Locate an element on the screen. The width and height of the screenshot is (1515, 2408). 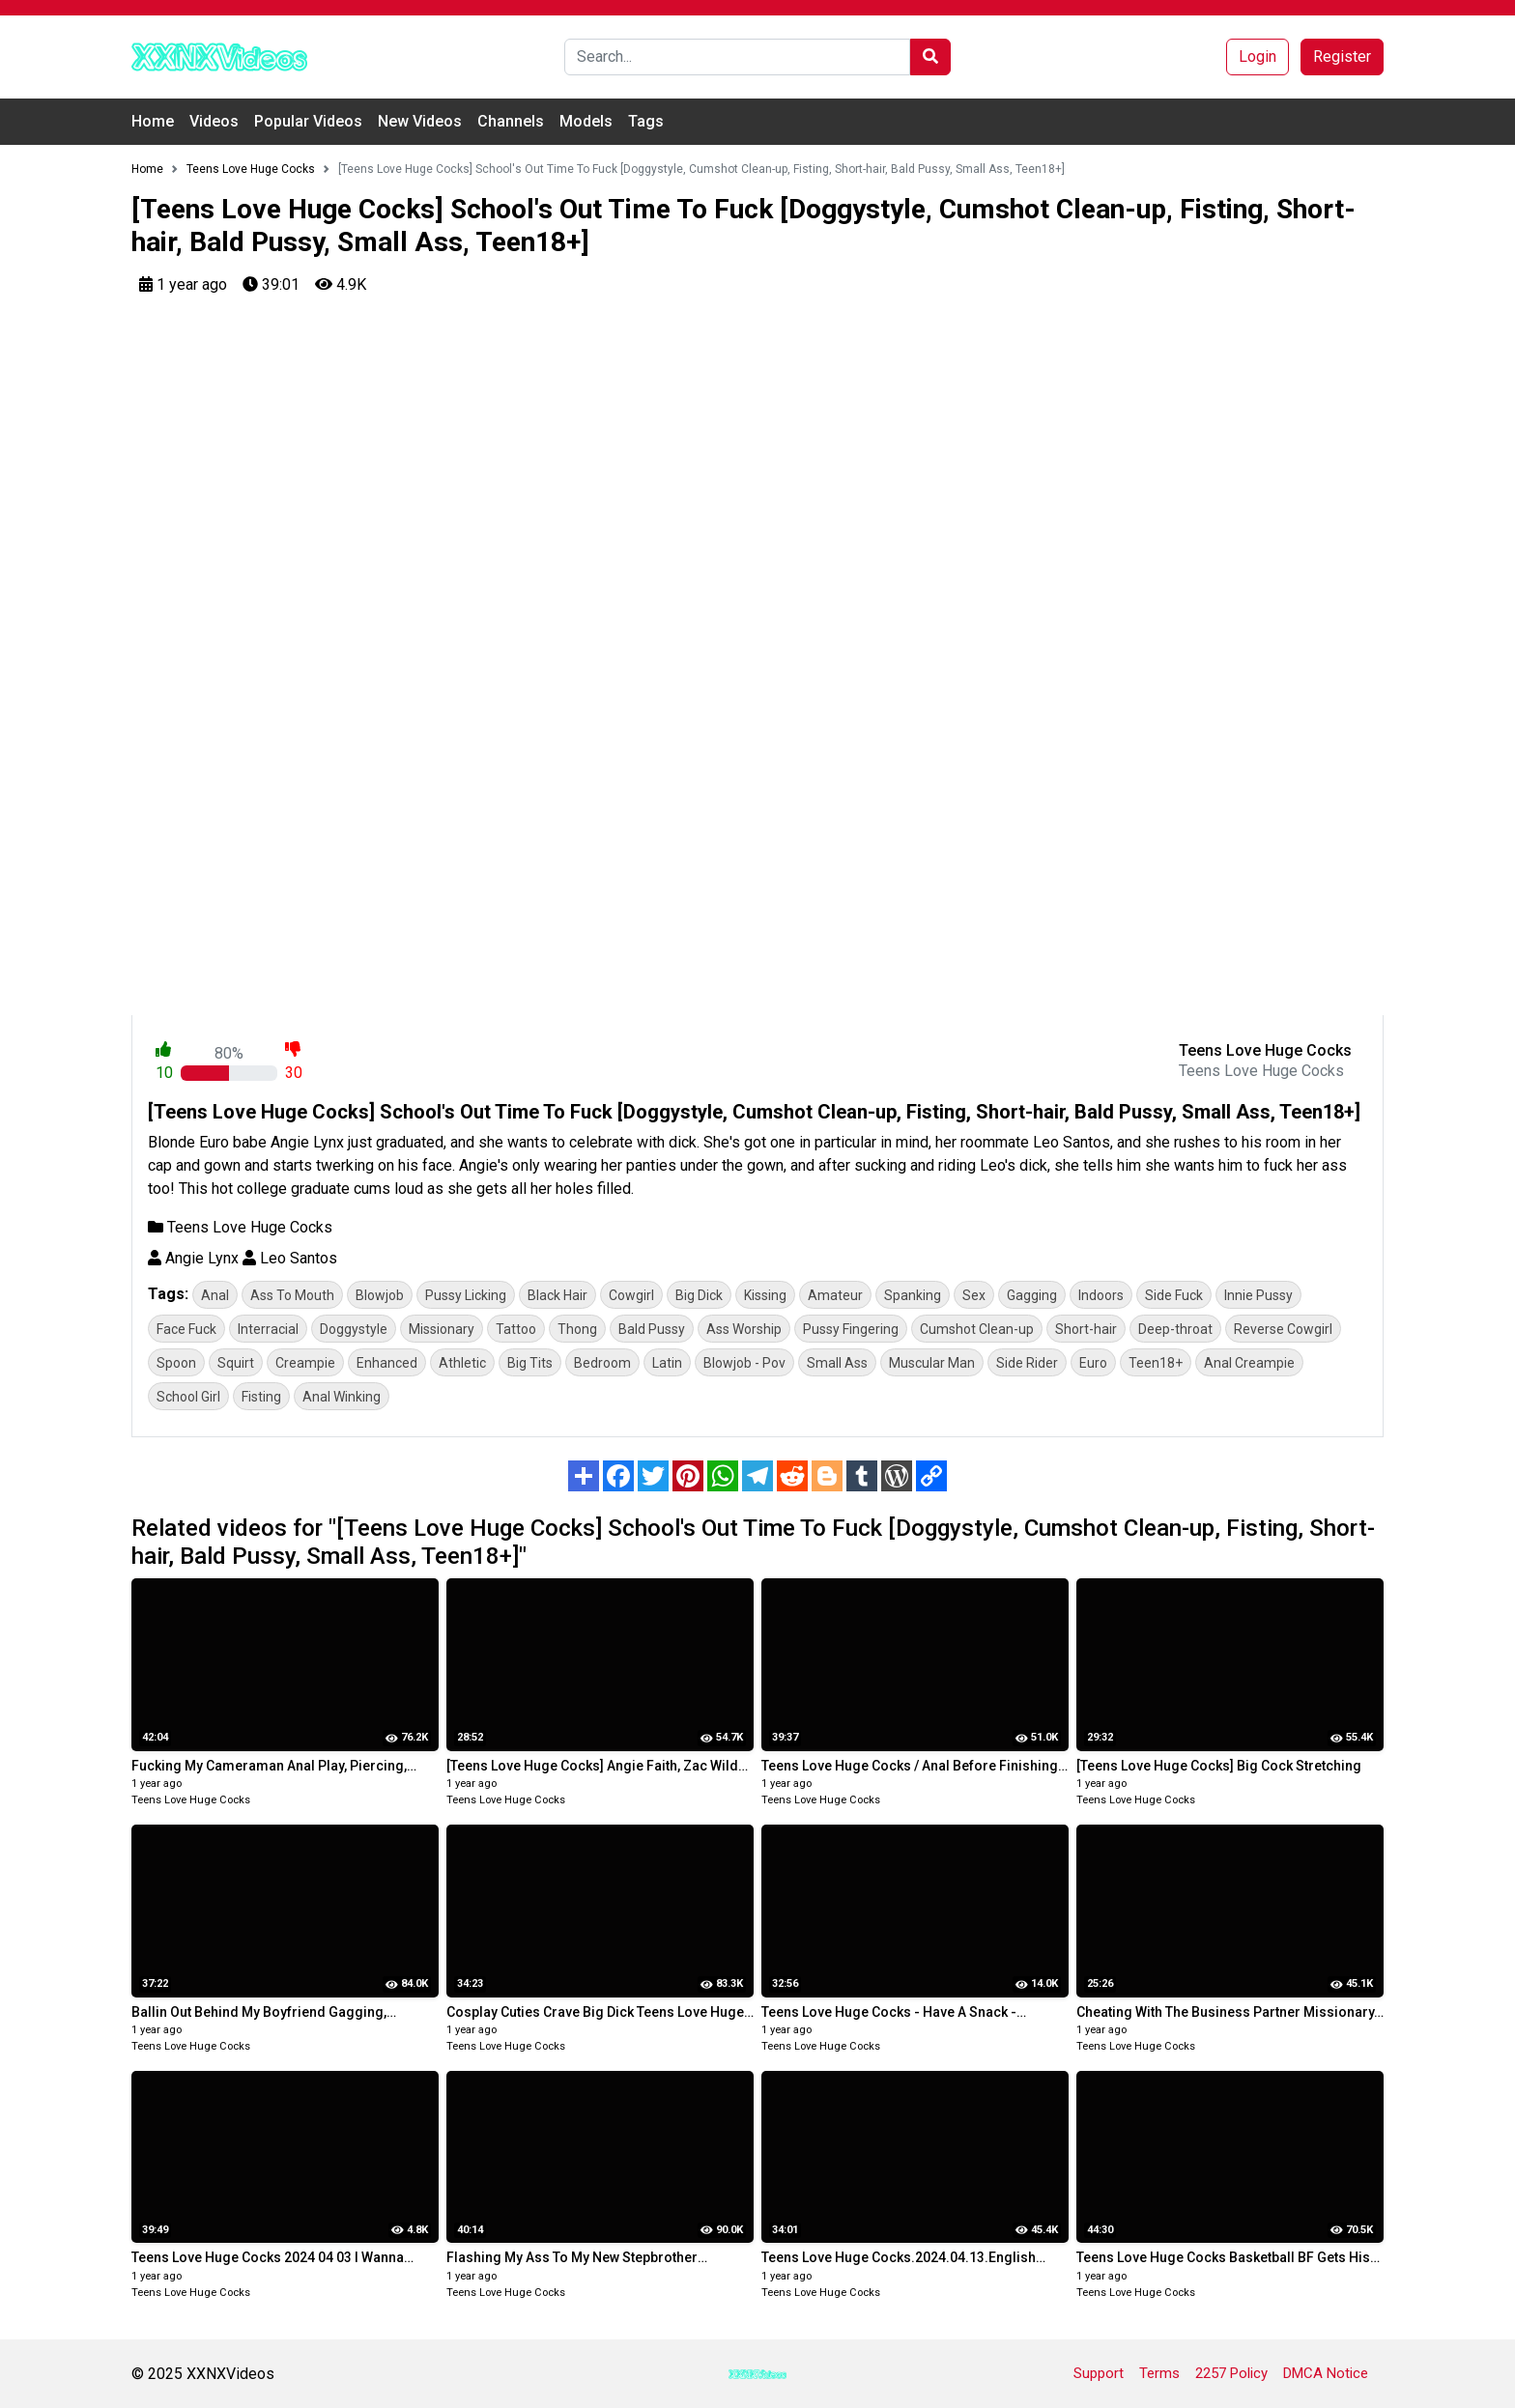
Small Ass is located at coordinates (837, 1363).